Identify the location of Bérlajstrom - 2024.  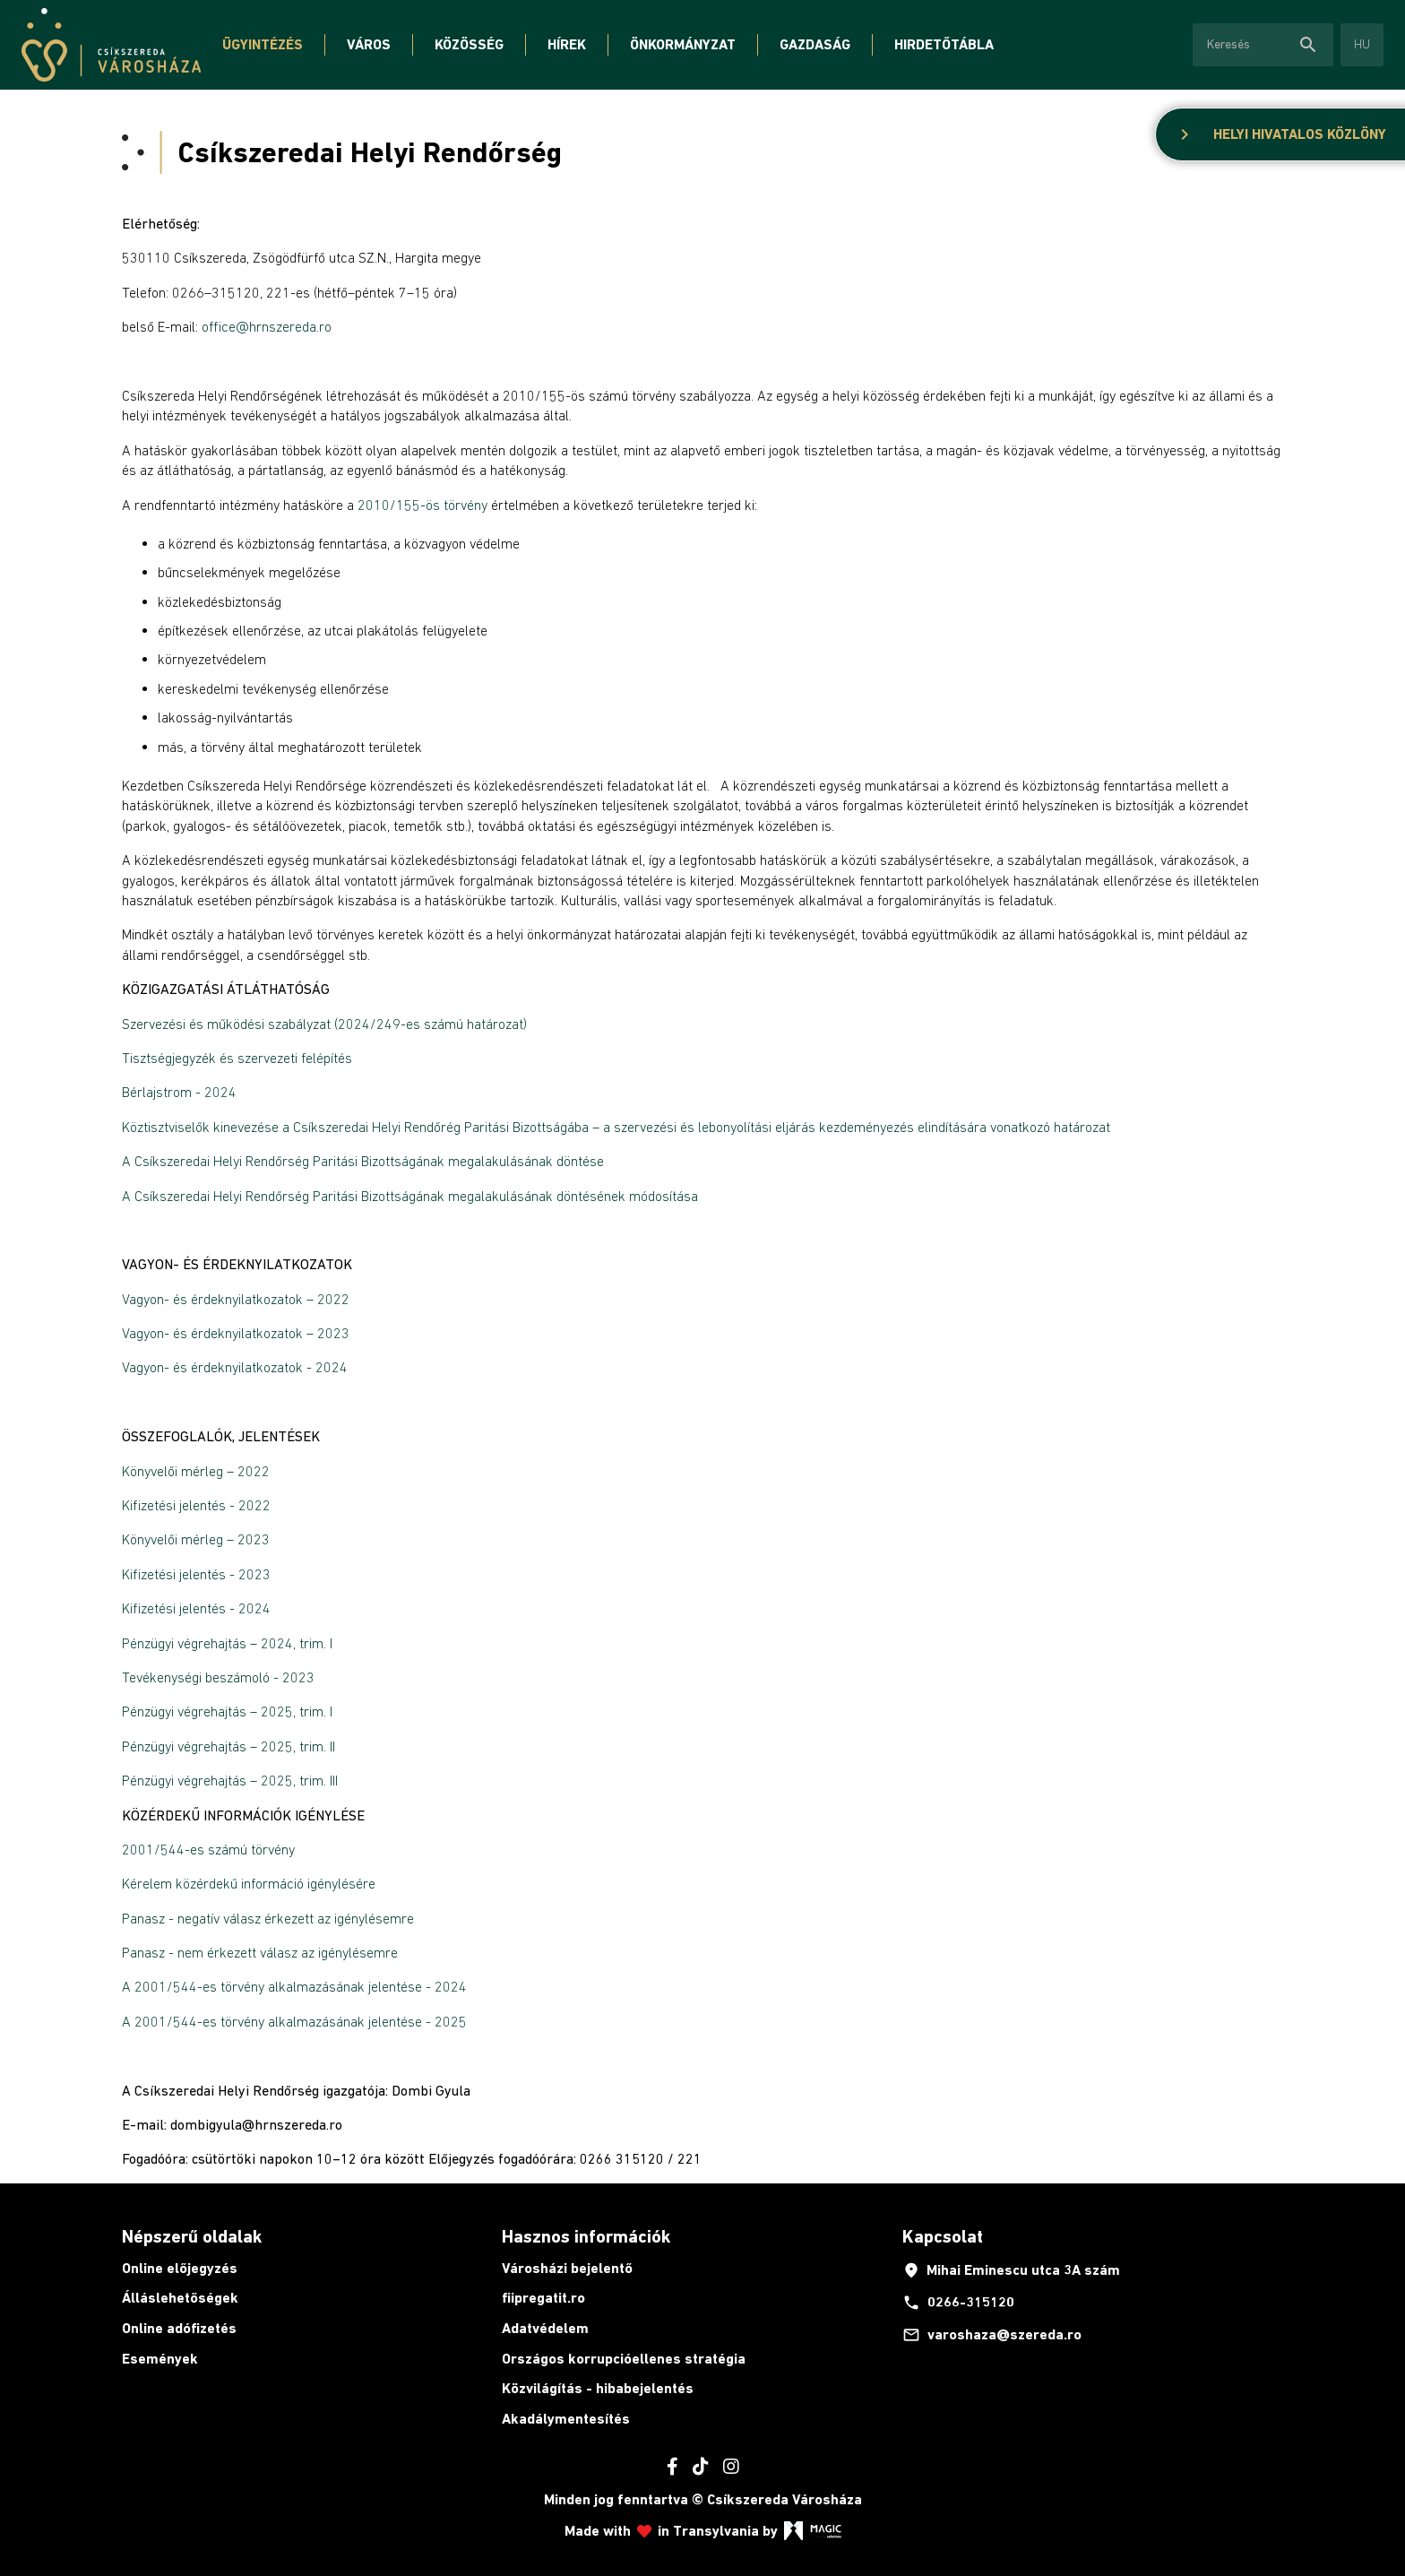
(179, 1092).